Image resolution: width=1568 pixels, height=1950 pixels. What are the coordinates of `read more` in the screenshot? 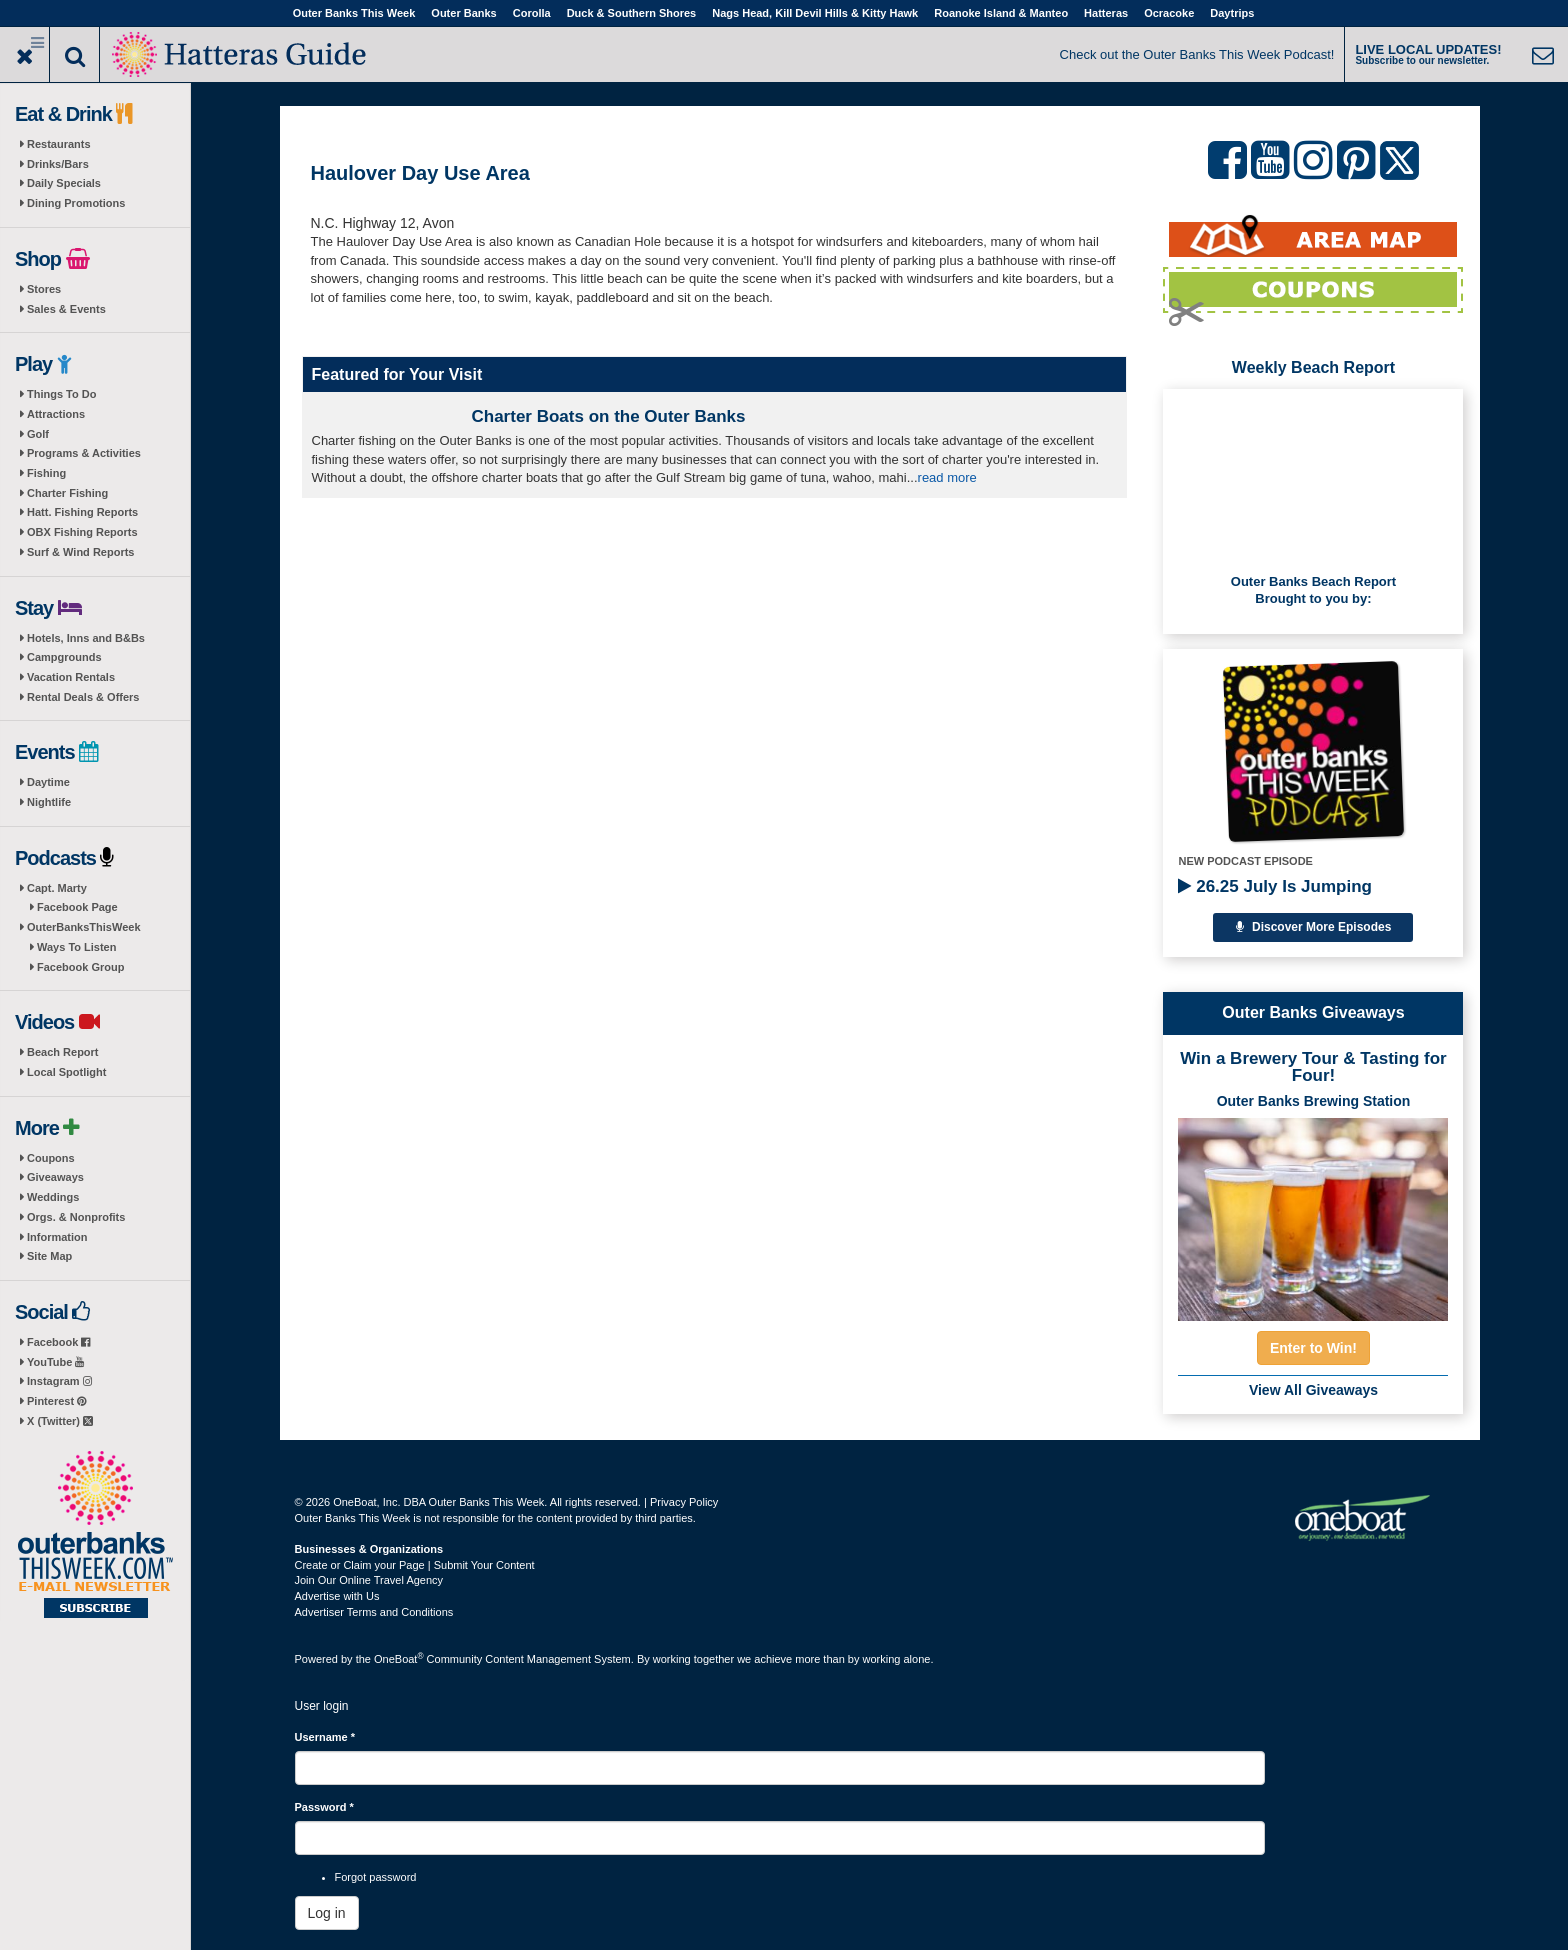 It's located at (947, 477).